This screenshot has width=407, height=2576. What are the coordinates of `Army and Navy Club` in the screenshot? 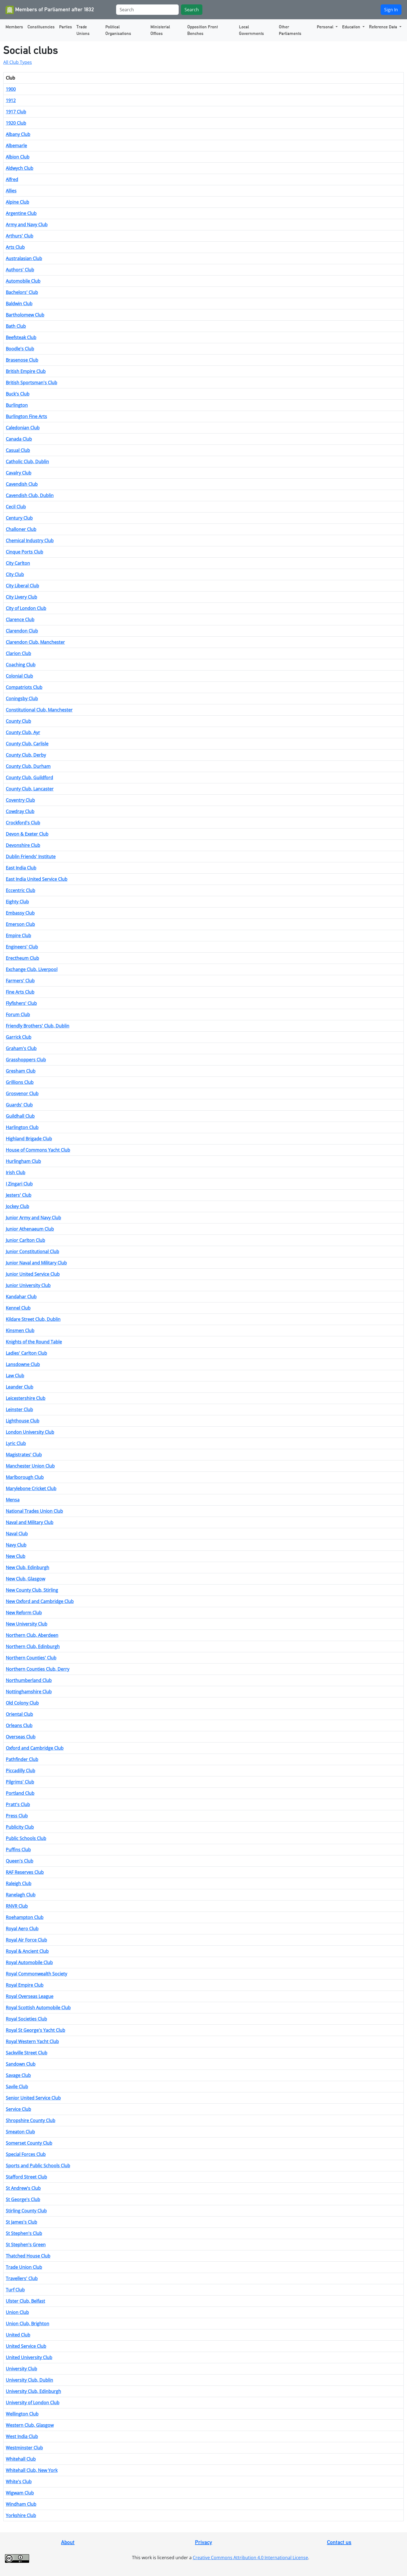 It's located at (27, 225).